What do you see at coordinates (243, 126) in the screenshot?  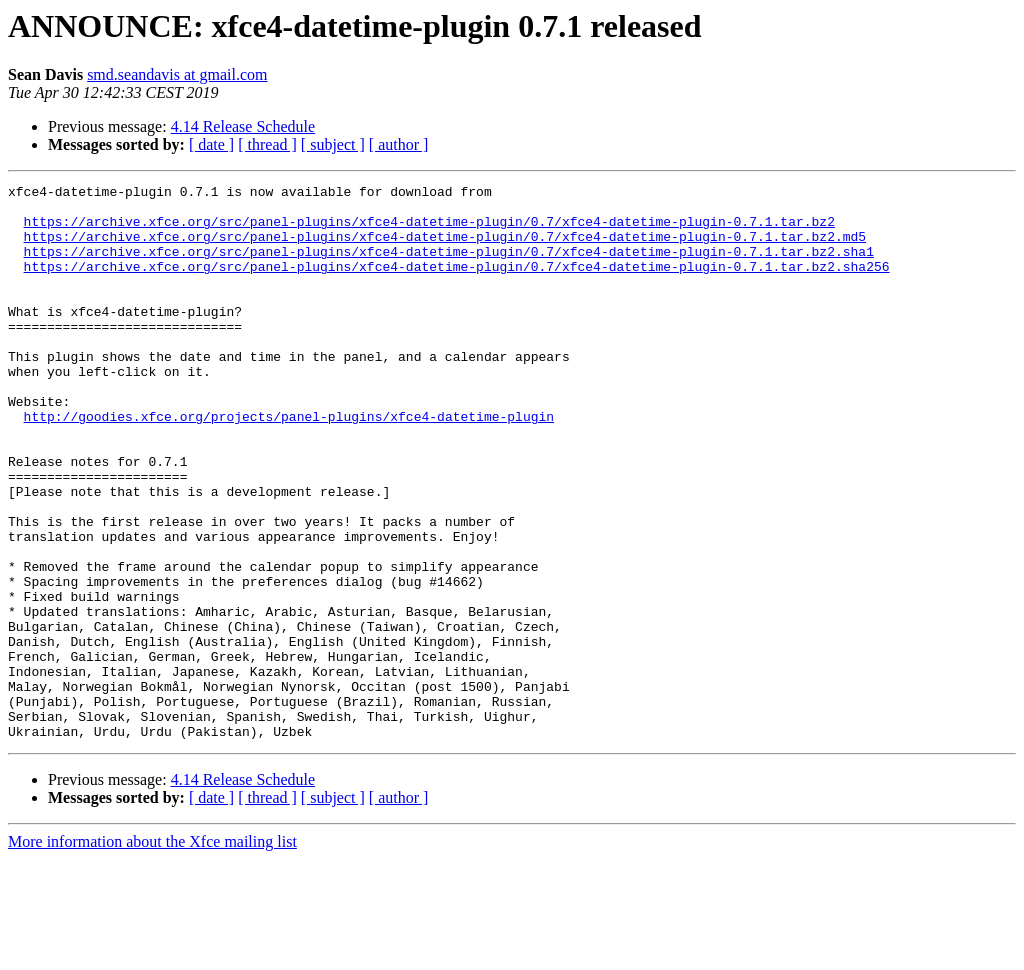 I see `4.14 Release Schedule` at bounding box center [243, 126].